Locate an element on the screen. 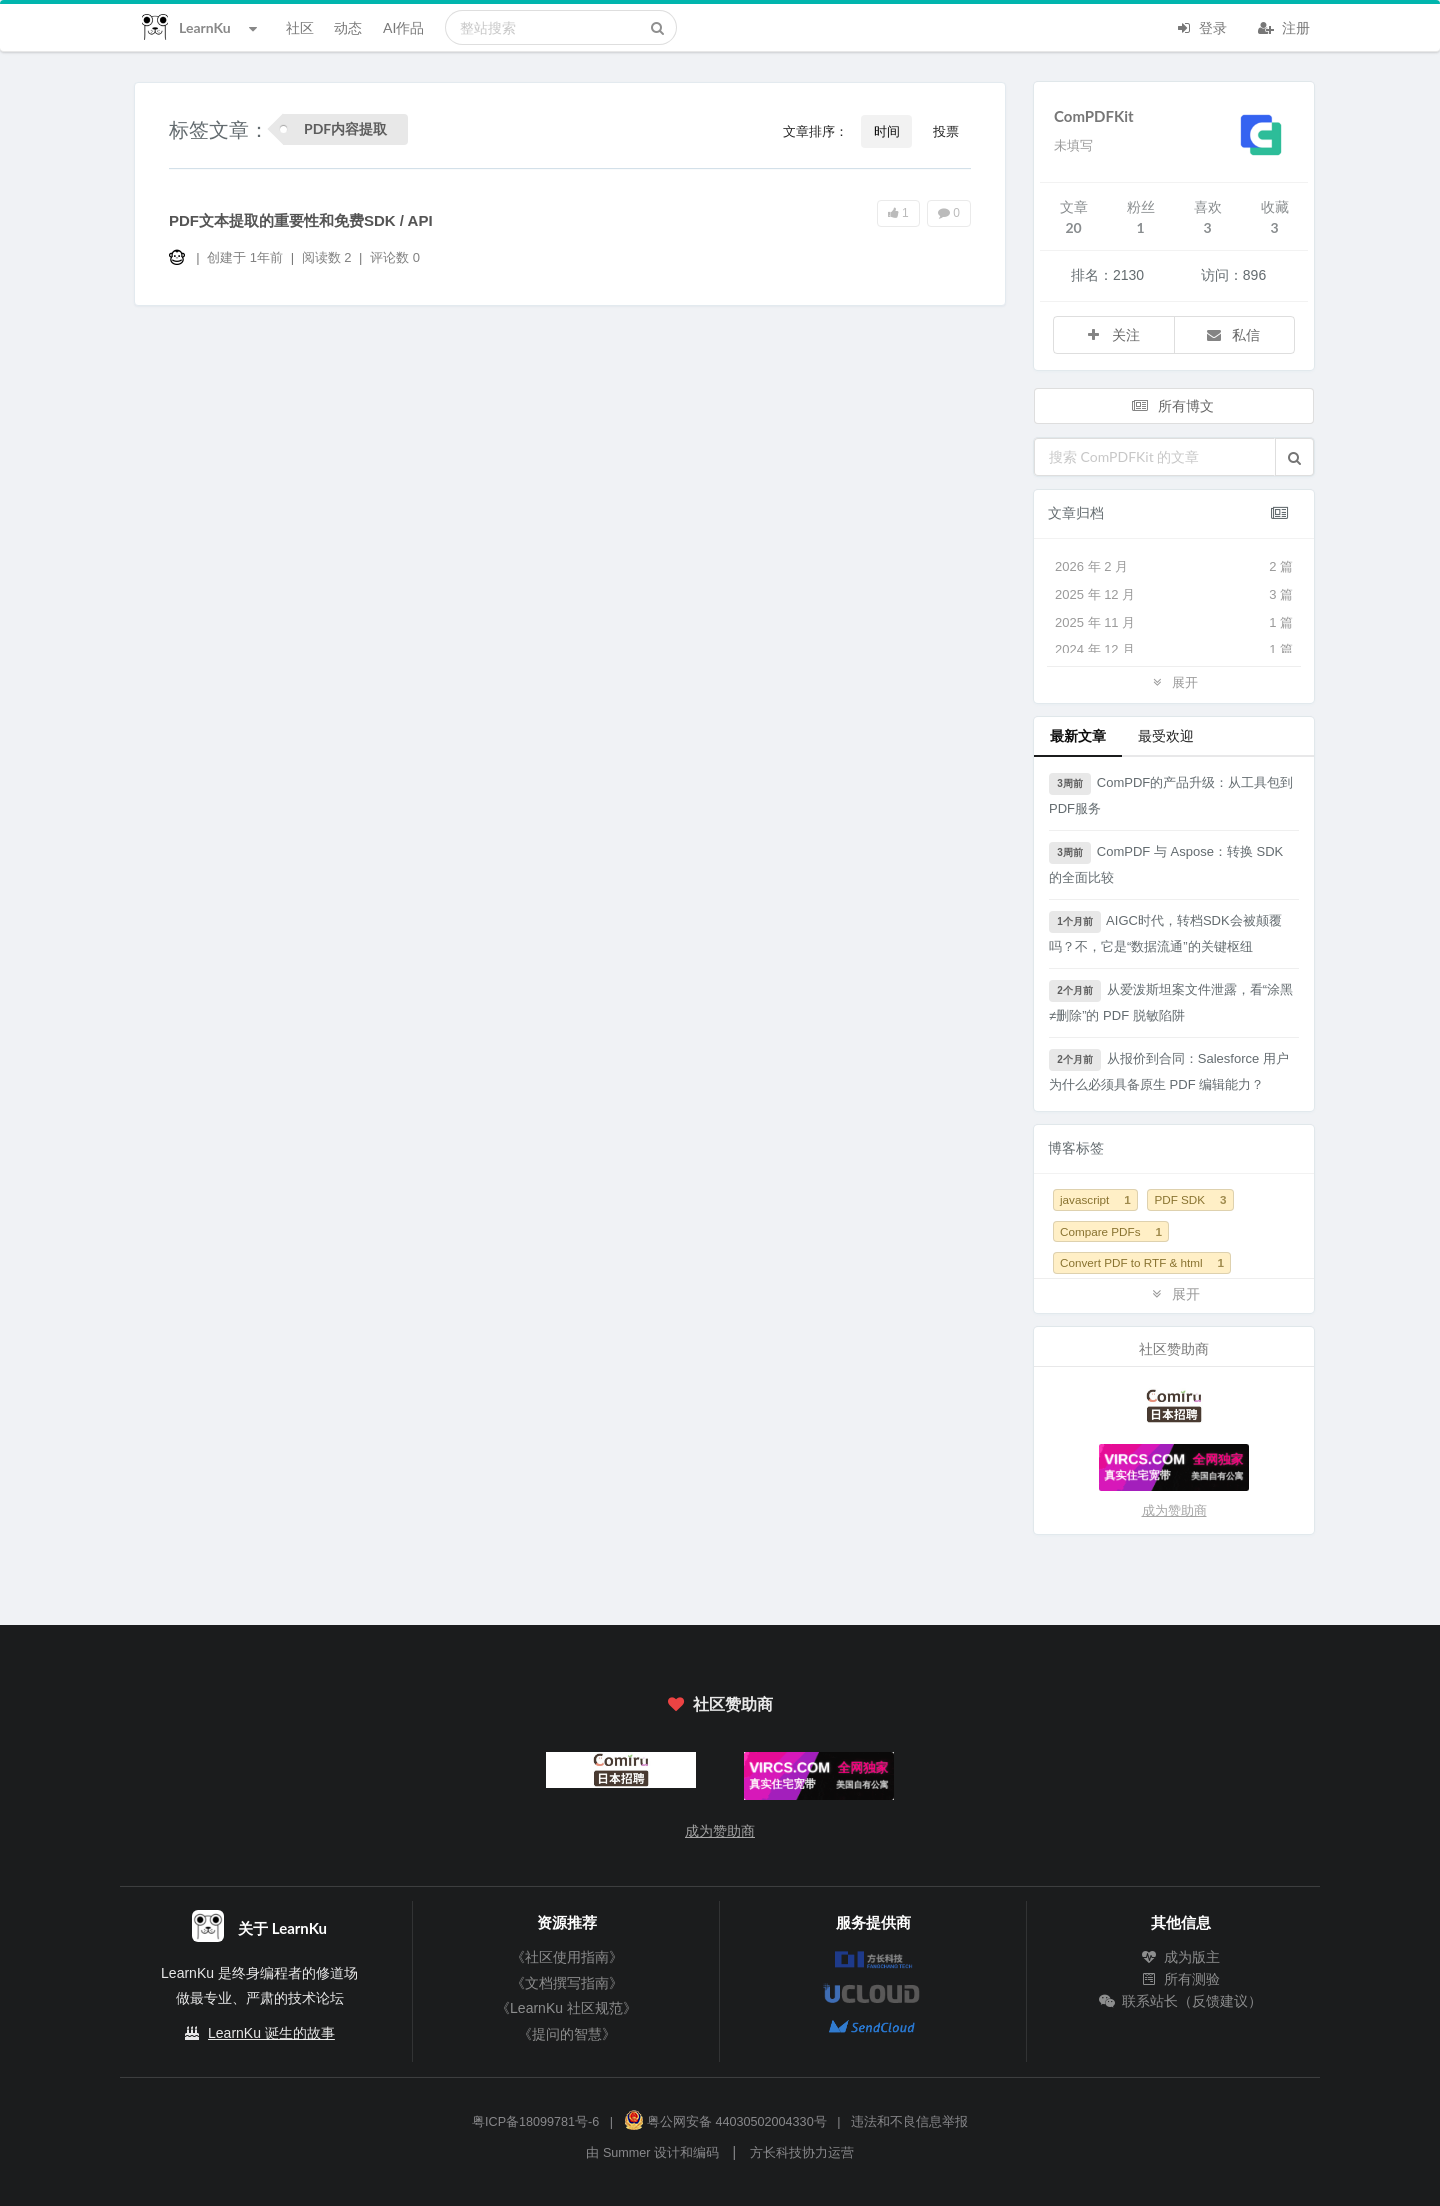  创建于 is located at coordinates (245, 257).